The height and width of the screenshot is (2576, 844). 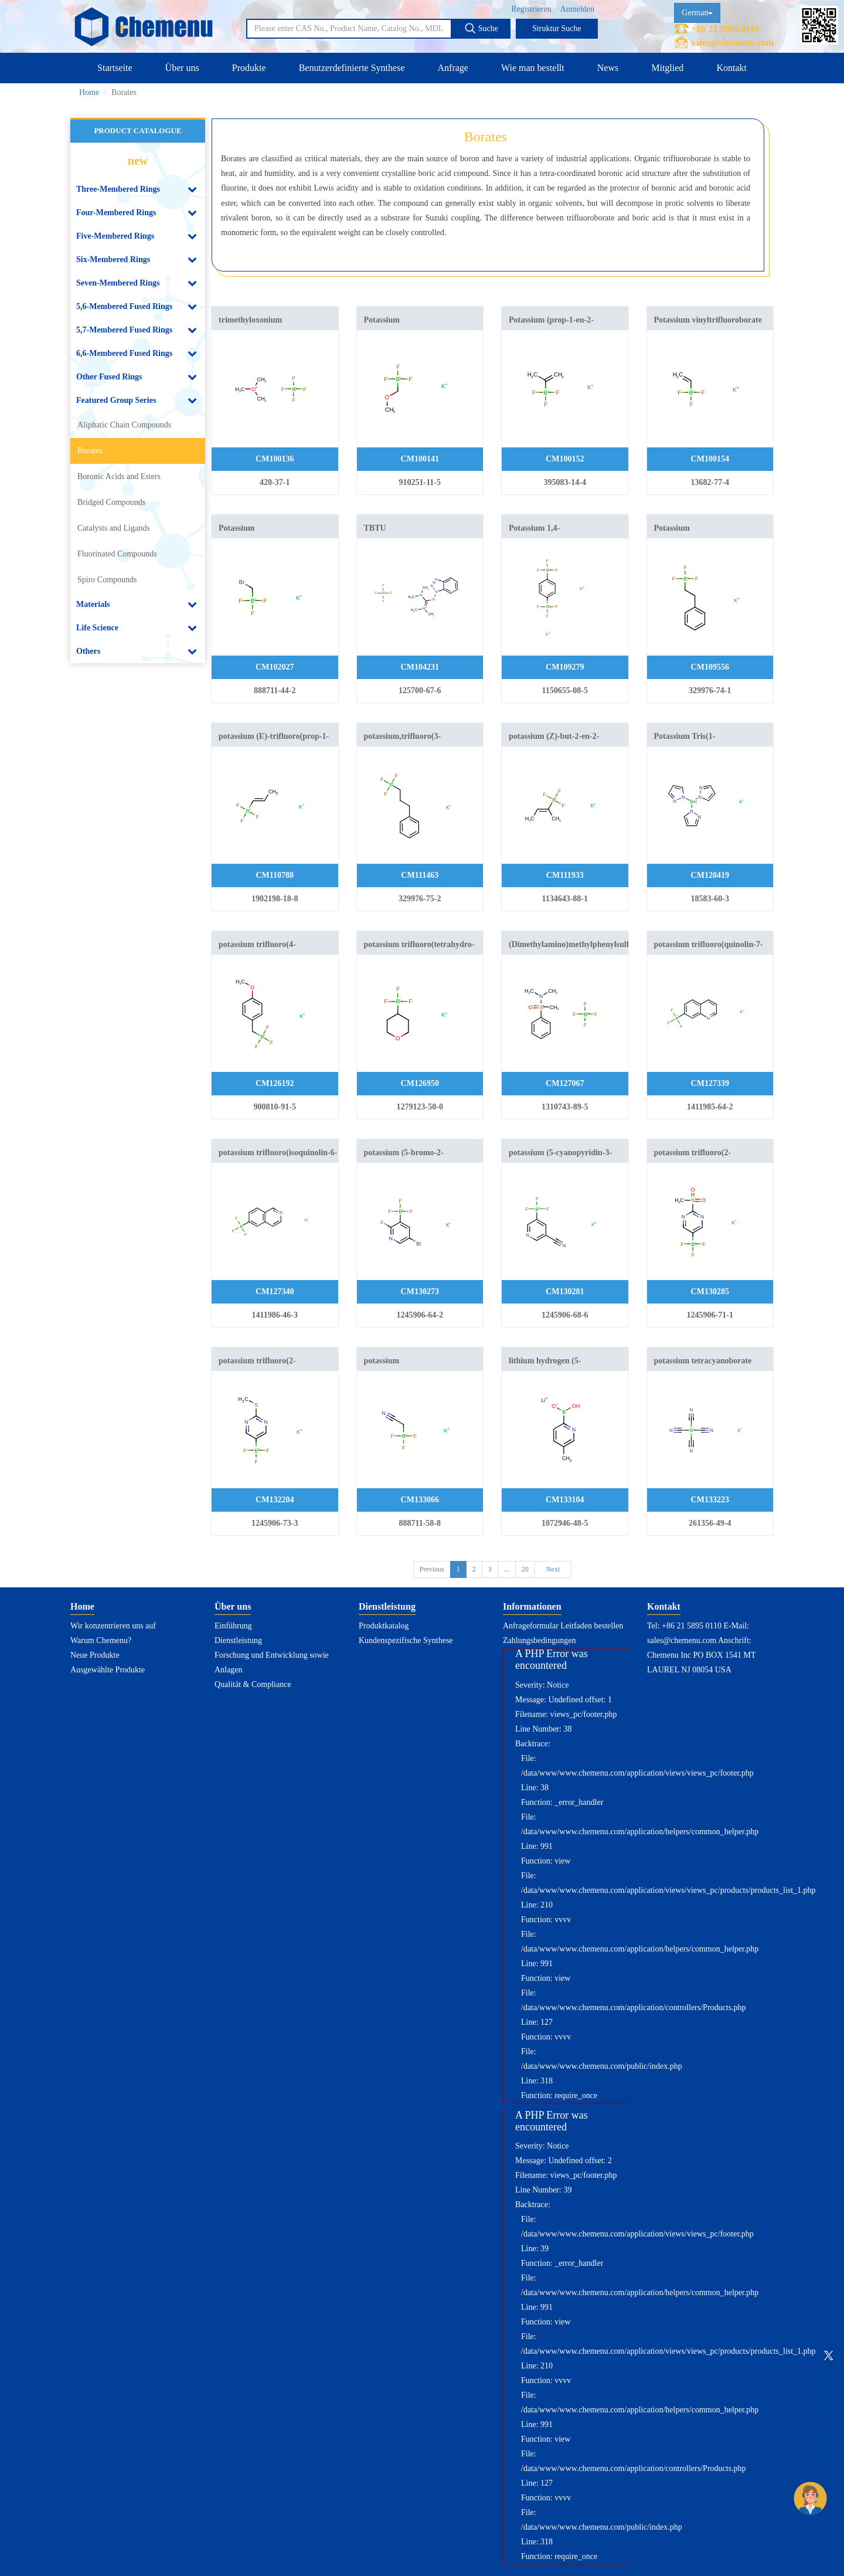 What do you see at coordinates (113, 1625) in the screenshot?
I see `Wir konzentrieren uns auf` at bounding box center [113, 1625].